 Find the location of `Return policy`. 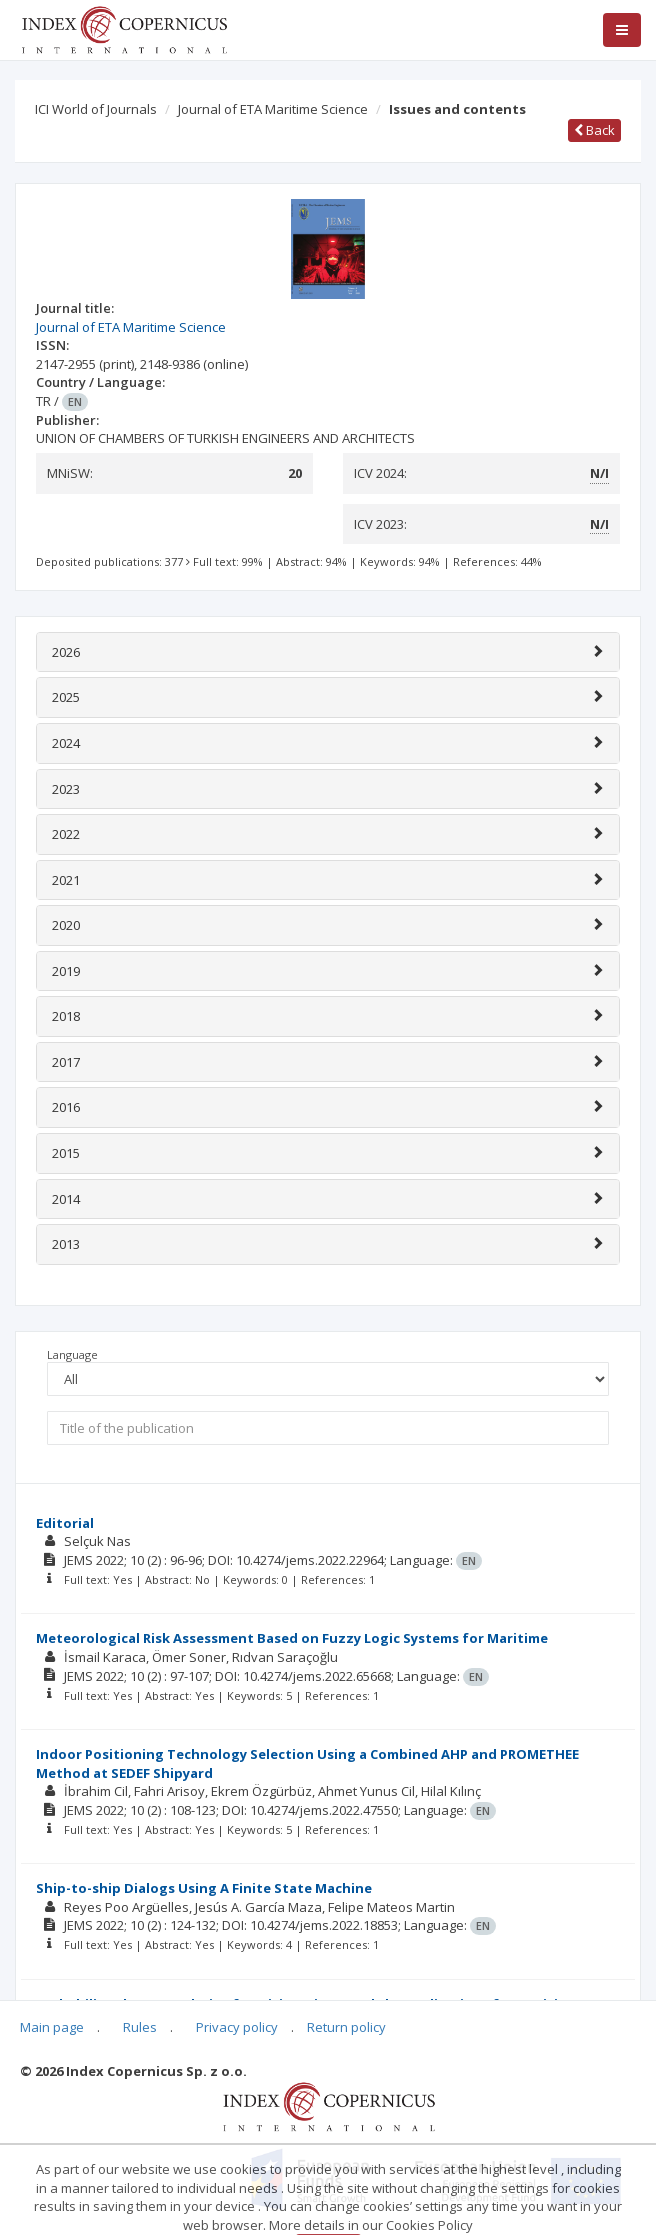

Return policy is located at coordinates (346, 2027).